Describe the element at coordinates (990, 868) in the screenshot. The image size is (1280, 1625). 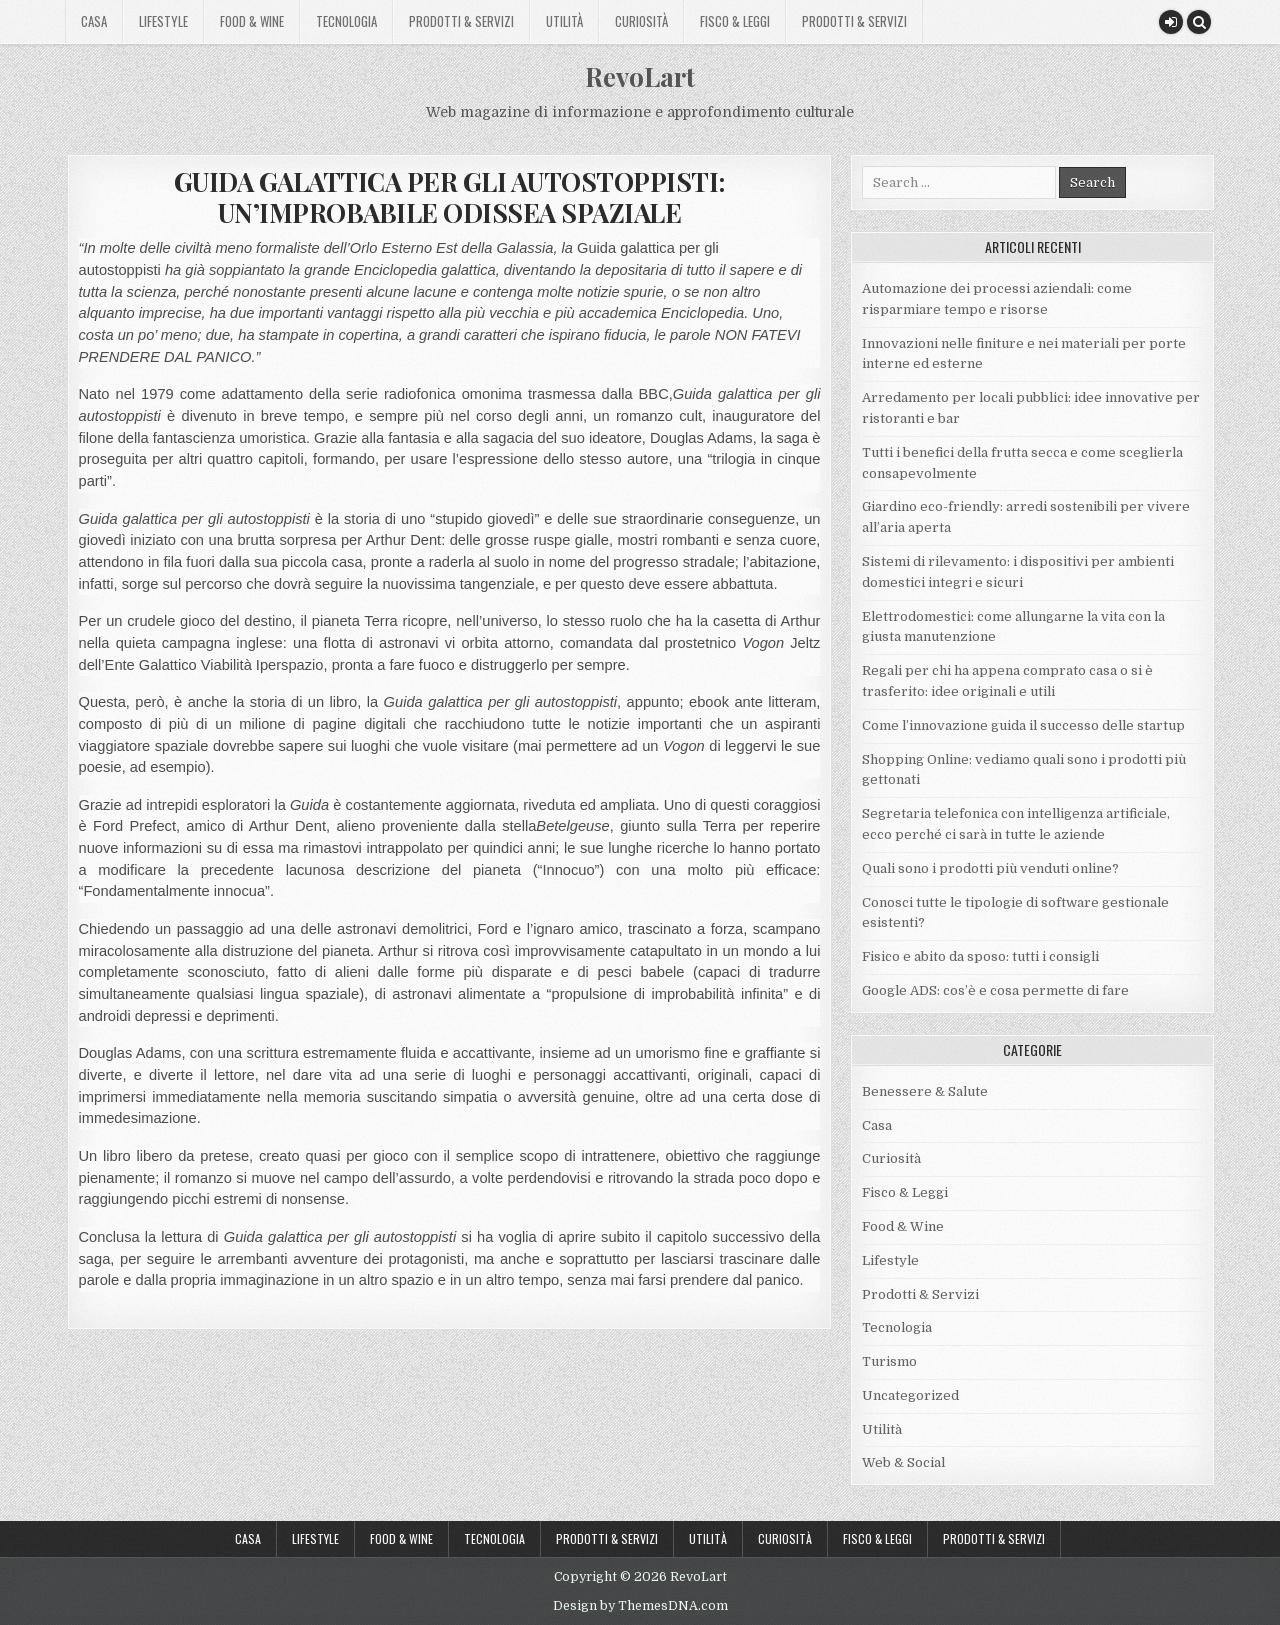
I see `Quali sono i prodotti più venduti online?` at that location.